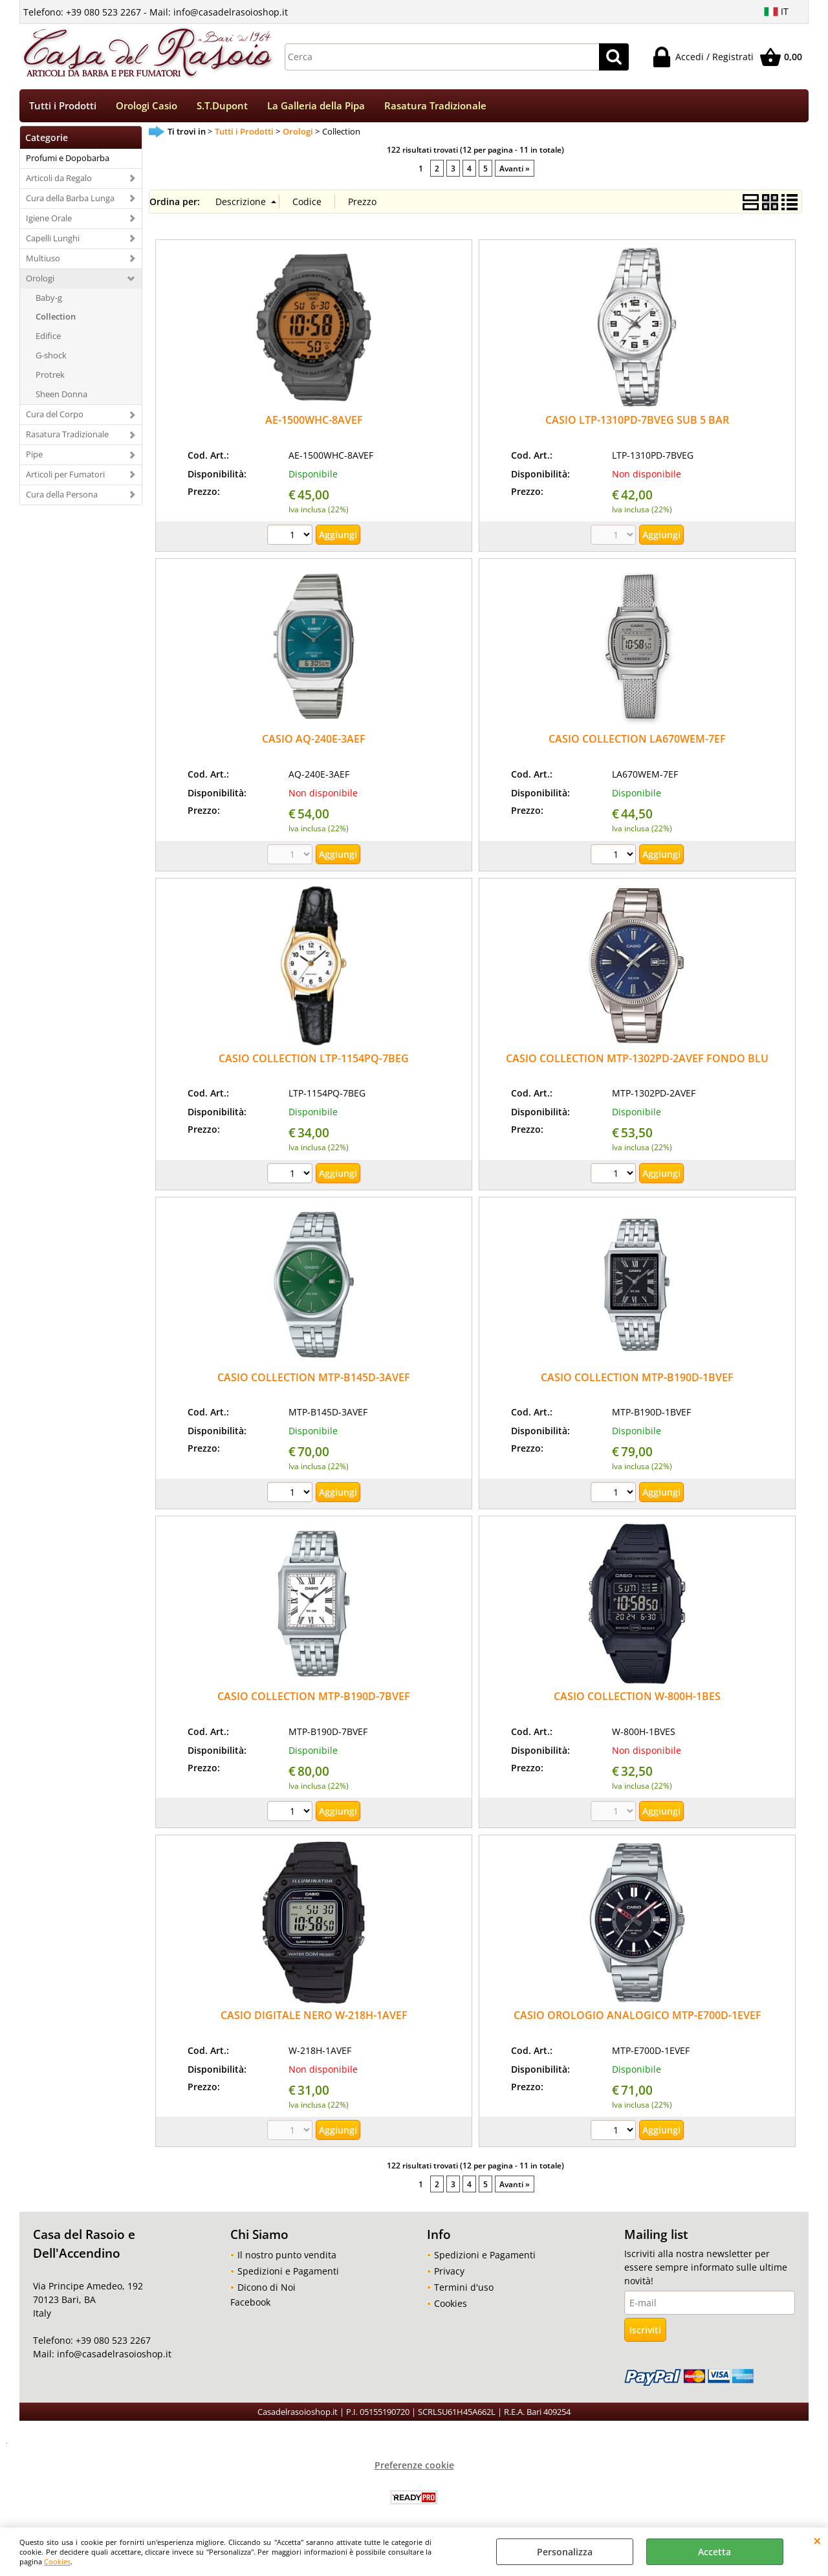  Describe the element at coordinates (34, 455) in the screenshot. I see `Pipe` at that location.